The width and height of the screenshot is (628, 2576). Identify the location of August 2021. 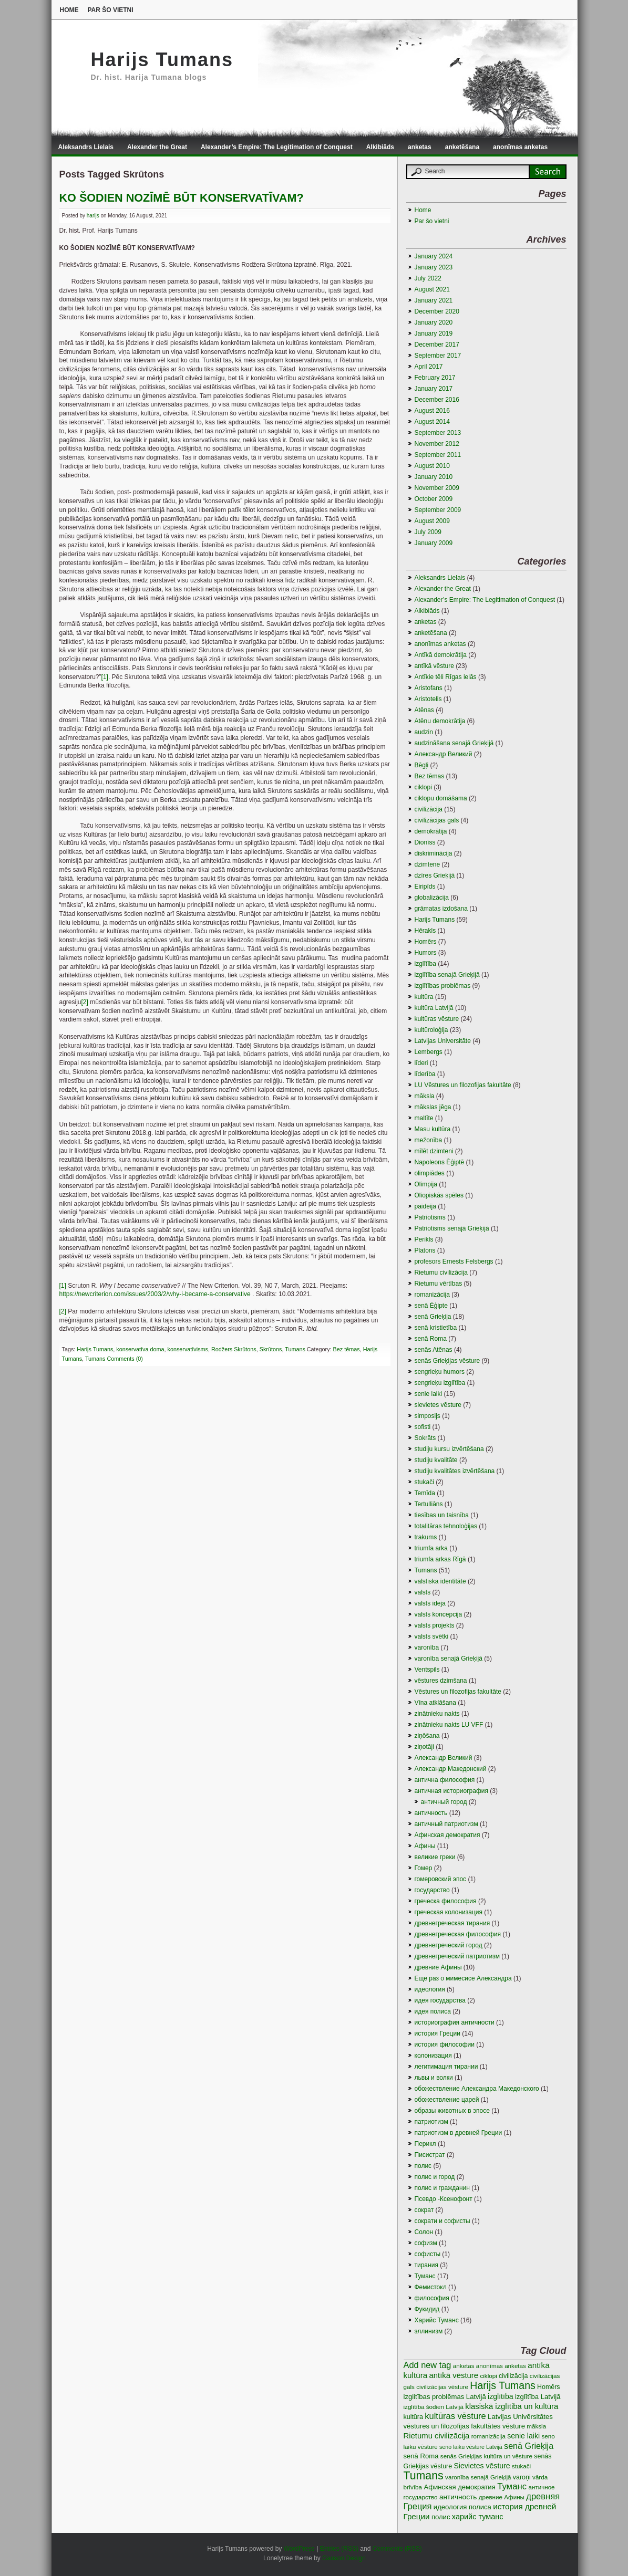
(432, 289).